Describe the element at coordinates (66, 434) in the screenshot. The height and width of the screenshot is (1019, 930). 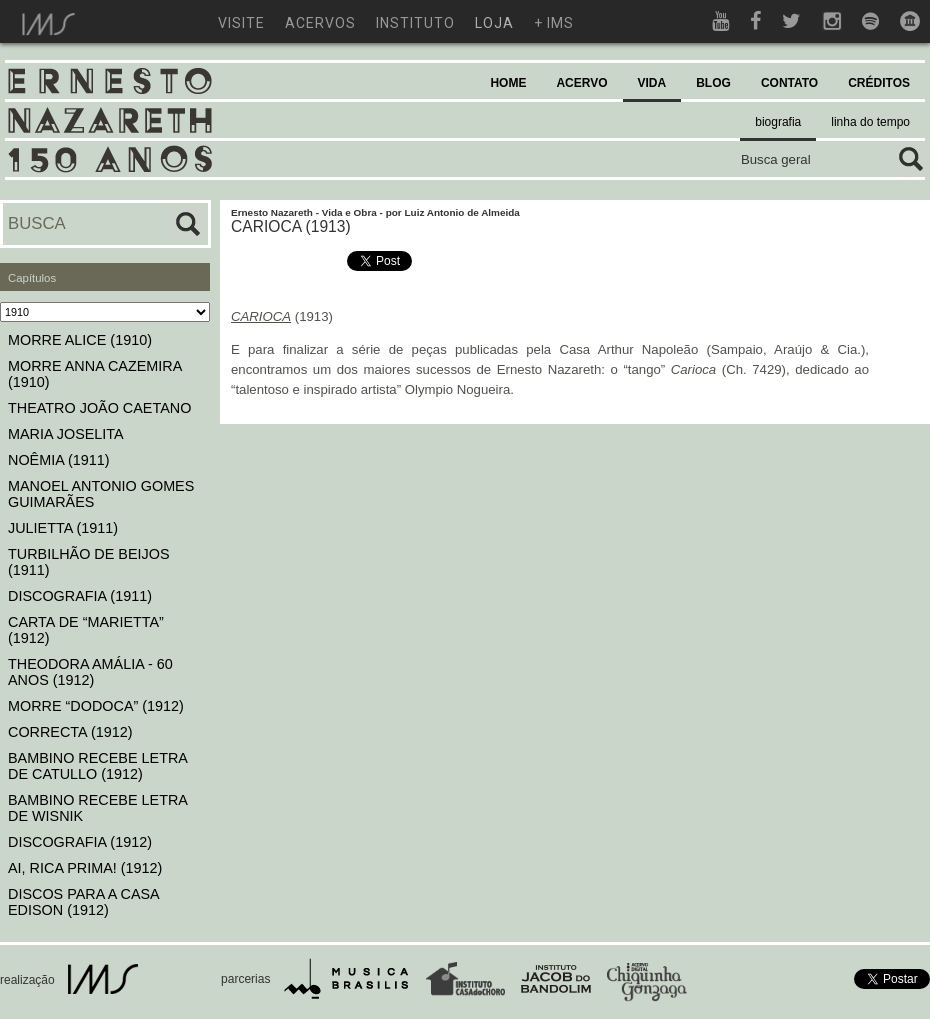
I see `MARIA JOSELITA` at that location.